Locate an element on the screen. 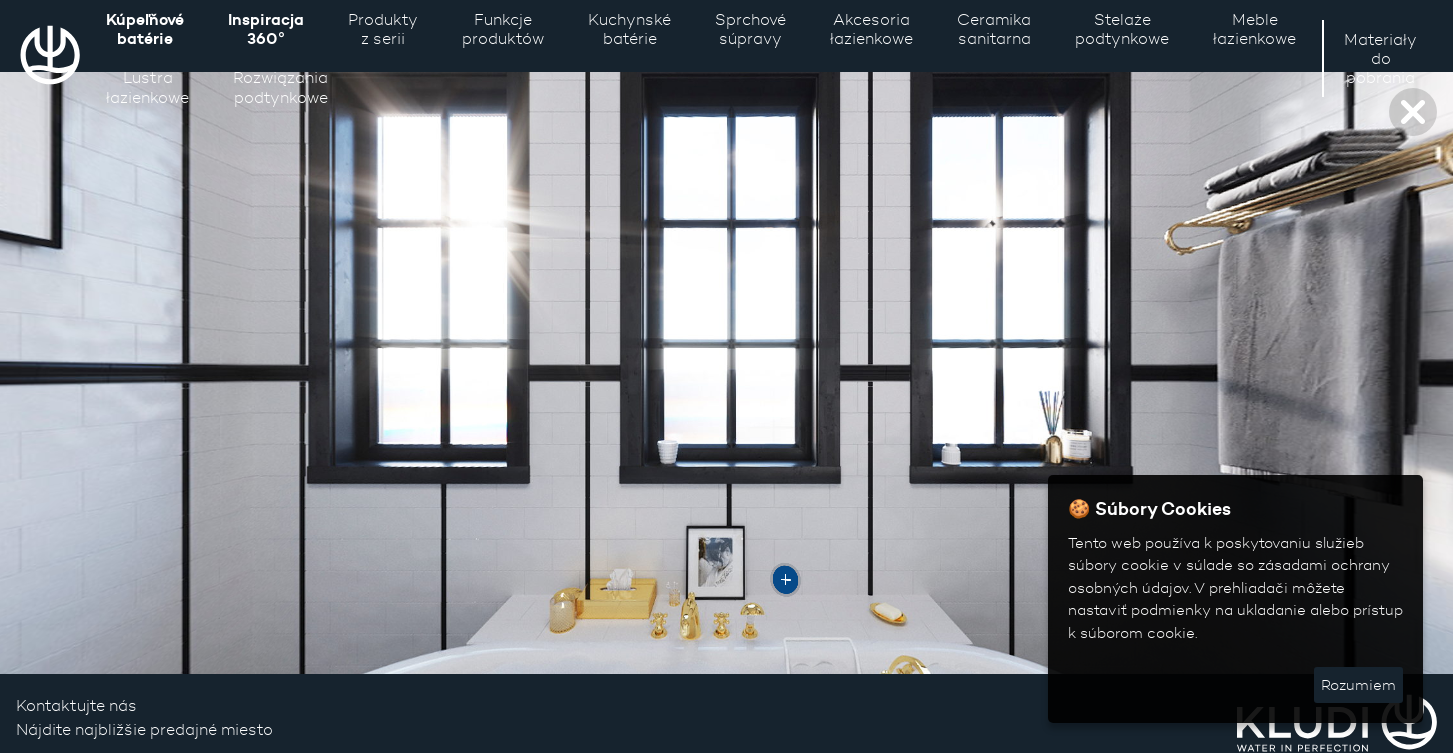  Stelaże podtynkowe is located at coordinates (1122, 29).